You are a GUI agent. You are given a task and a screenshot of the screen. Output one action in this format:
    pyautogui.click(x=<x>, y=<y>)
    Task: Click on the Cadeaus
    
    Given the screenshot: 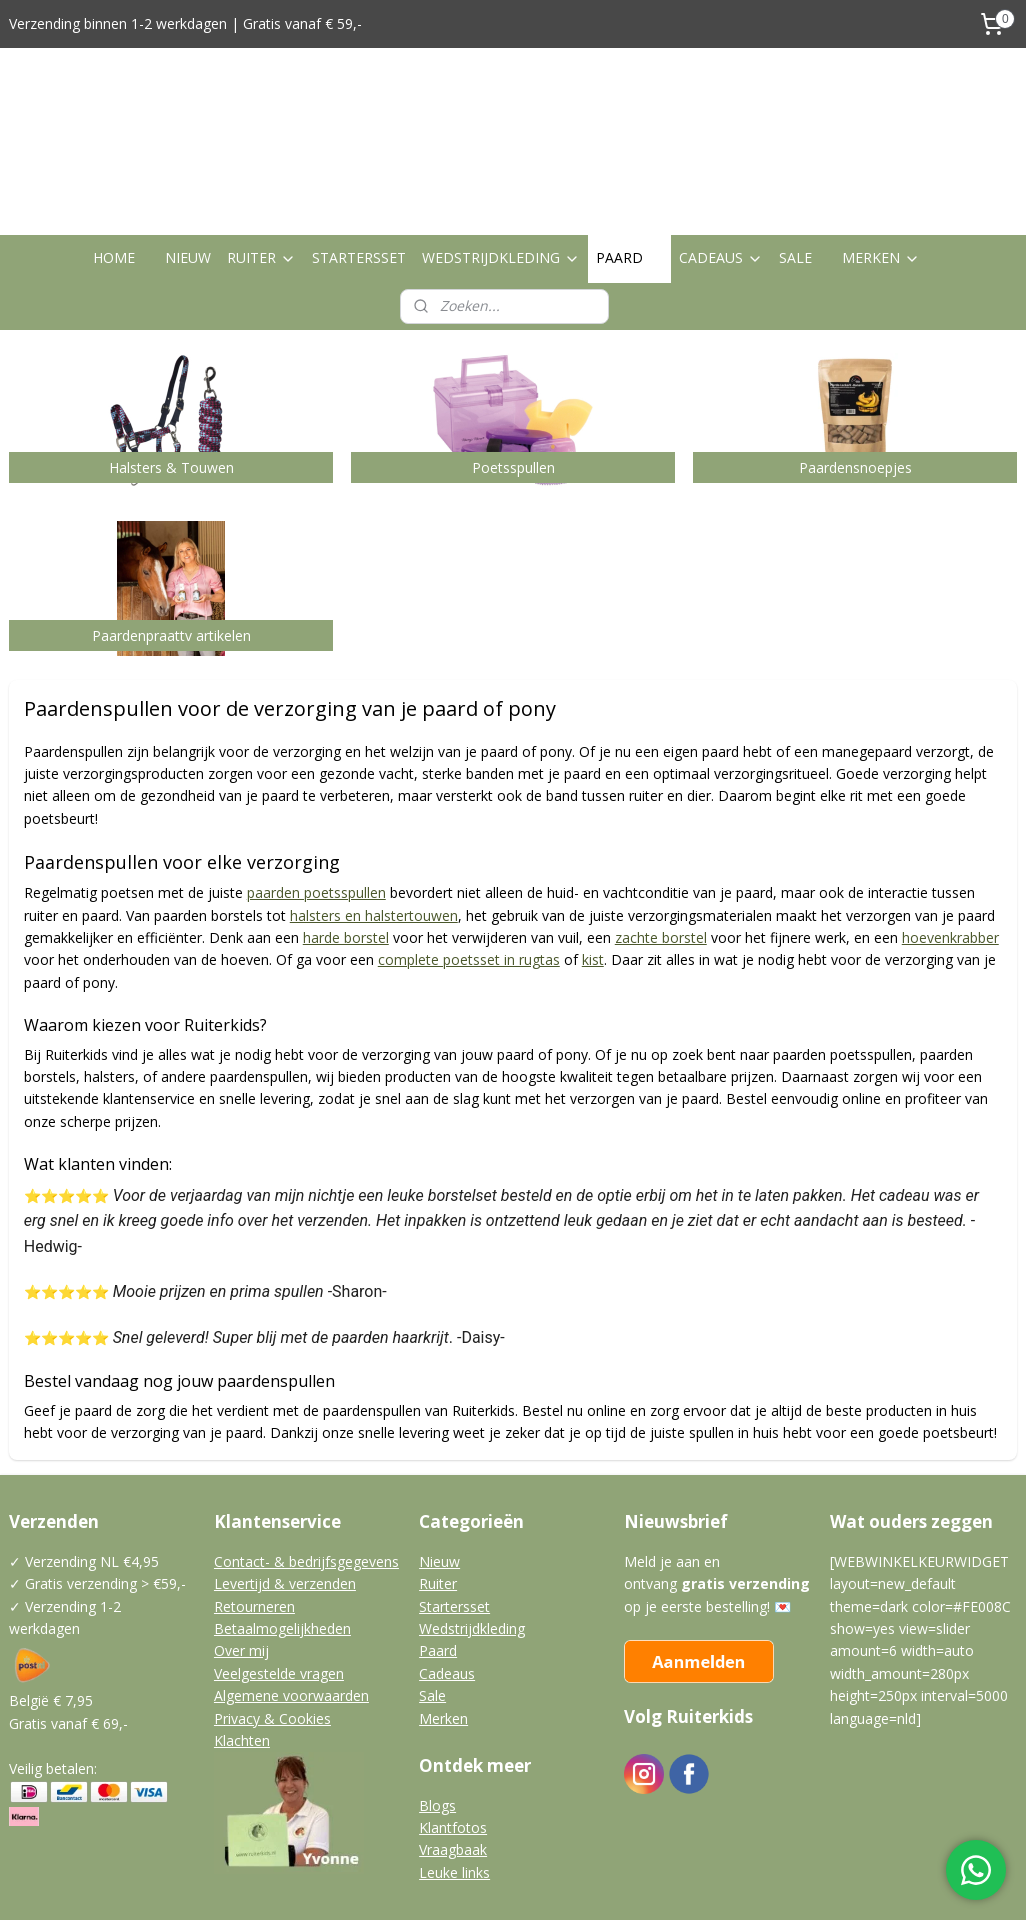 What is the action you would take?
    pyautogui.click(x=447, y=1580)
    